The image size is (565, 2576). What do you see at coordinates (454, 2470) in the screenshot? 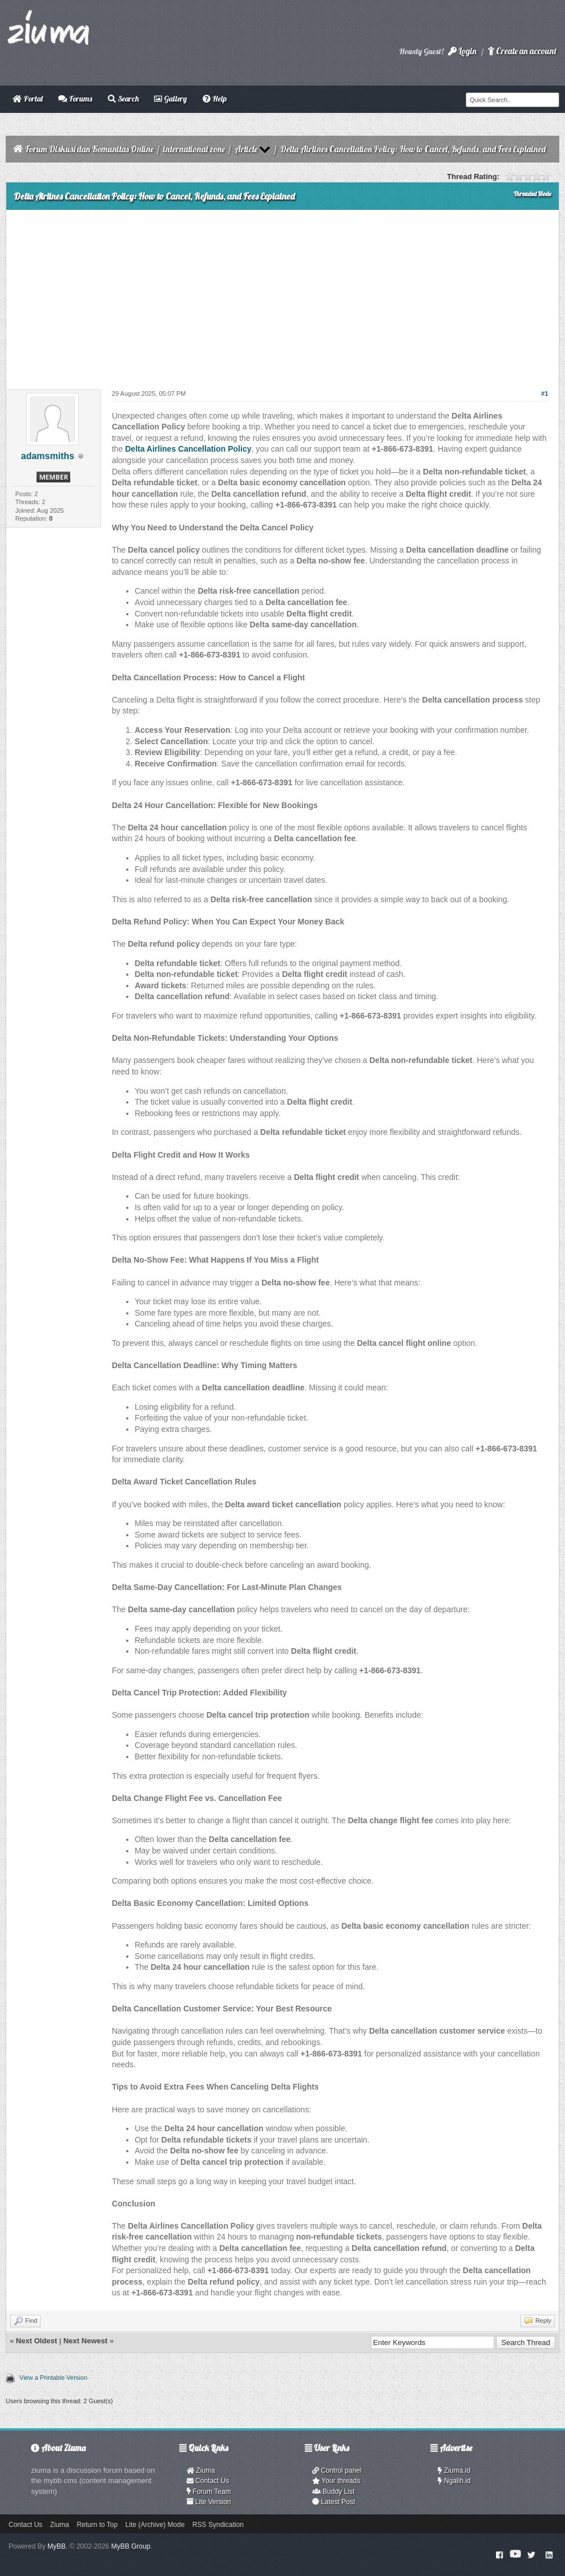
I see `Ziuma.id` at bounding box center [454, 2470].